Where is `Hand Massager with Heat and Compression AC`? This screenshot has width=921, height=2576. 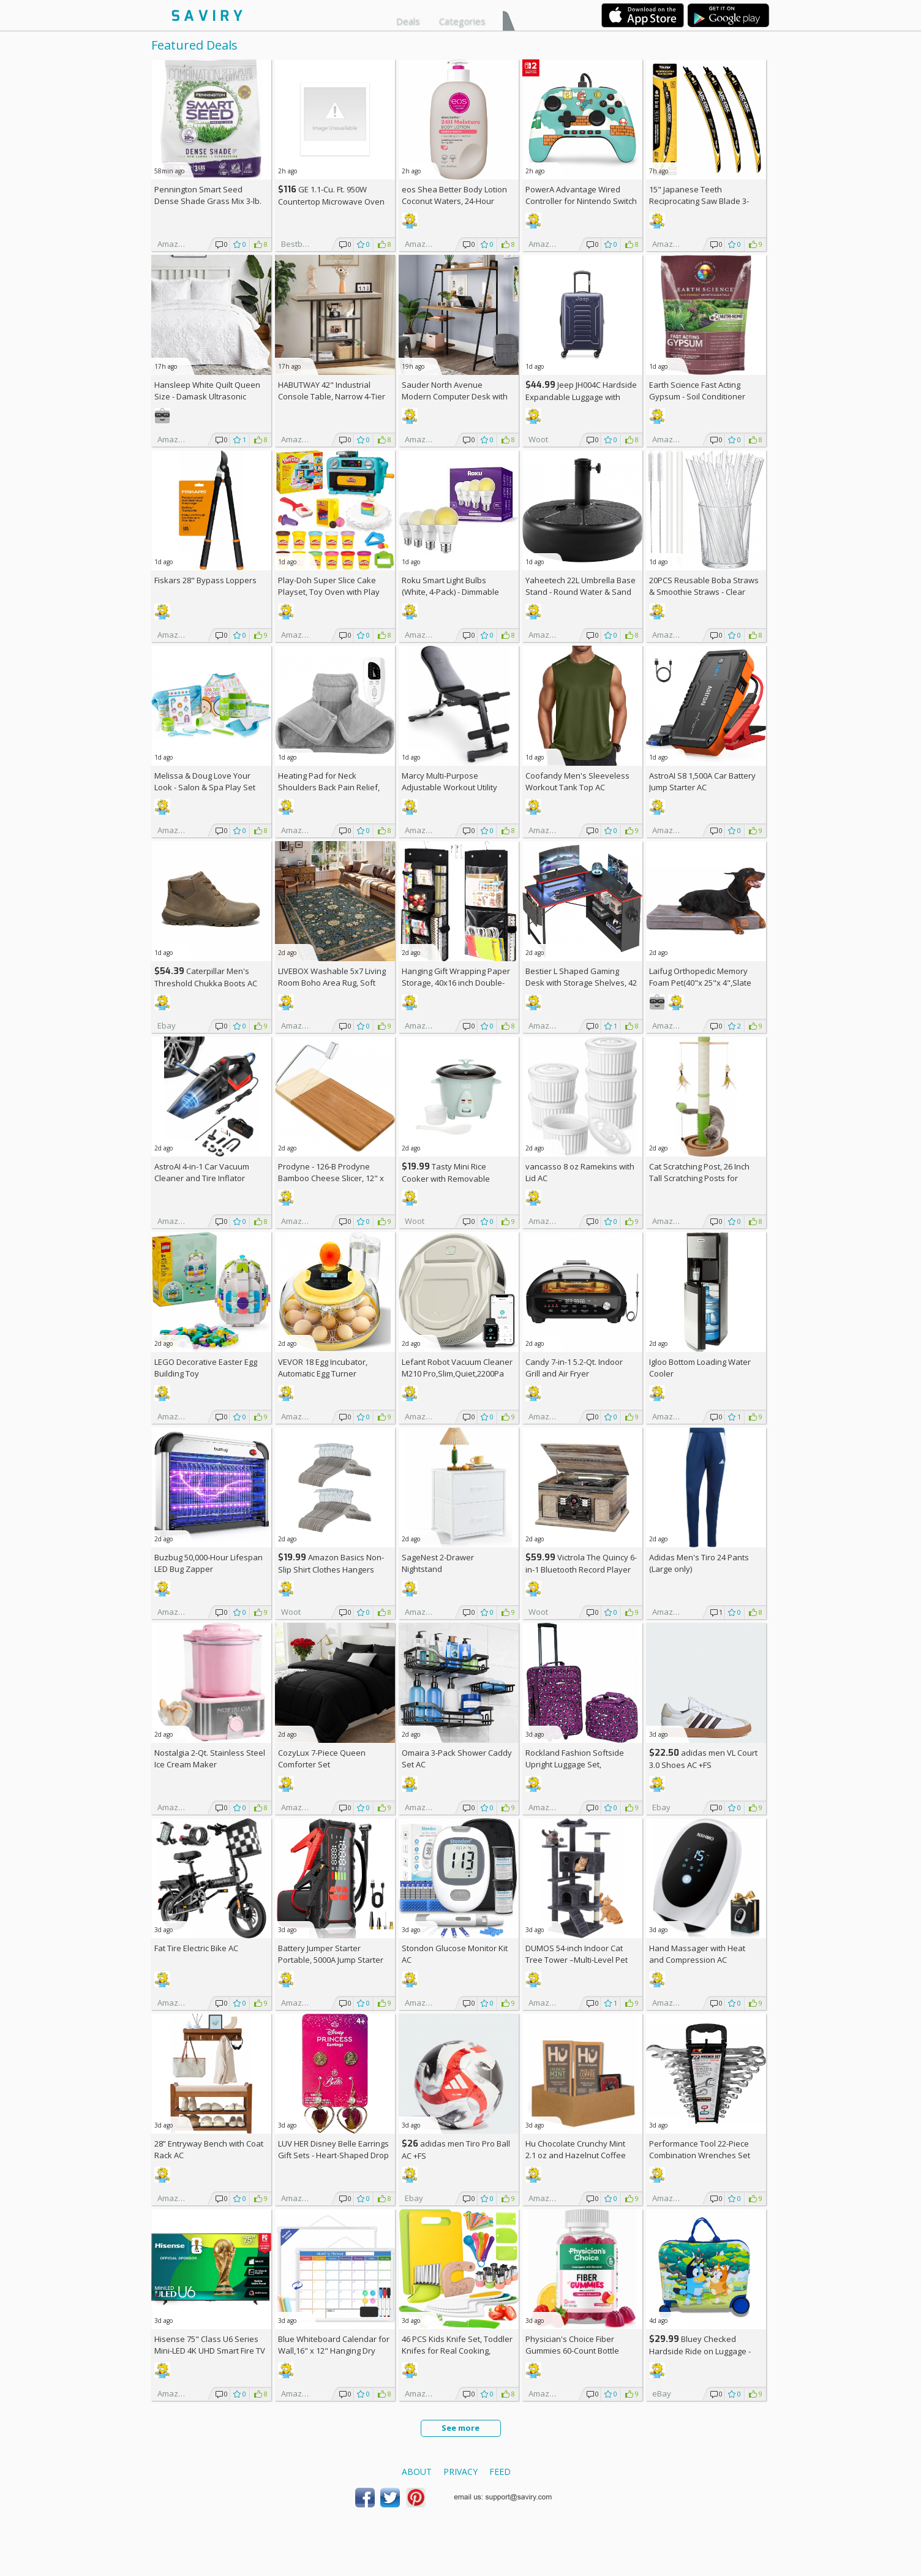
Hand Massager with Heat and Compression AC is located at coordinates (697, 1954).